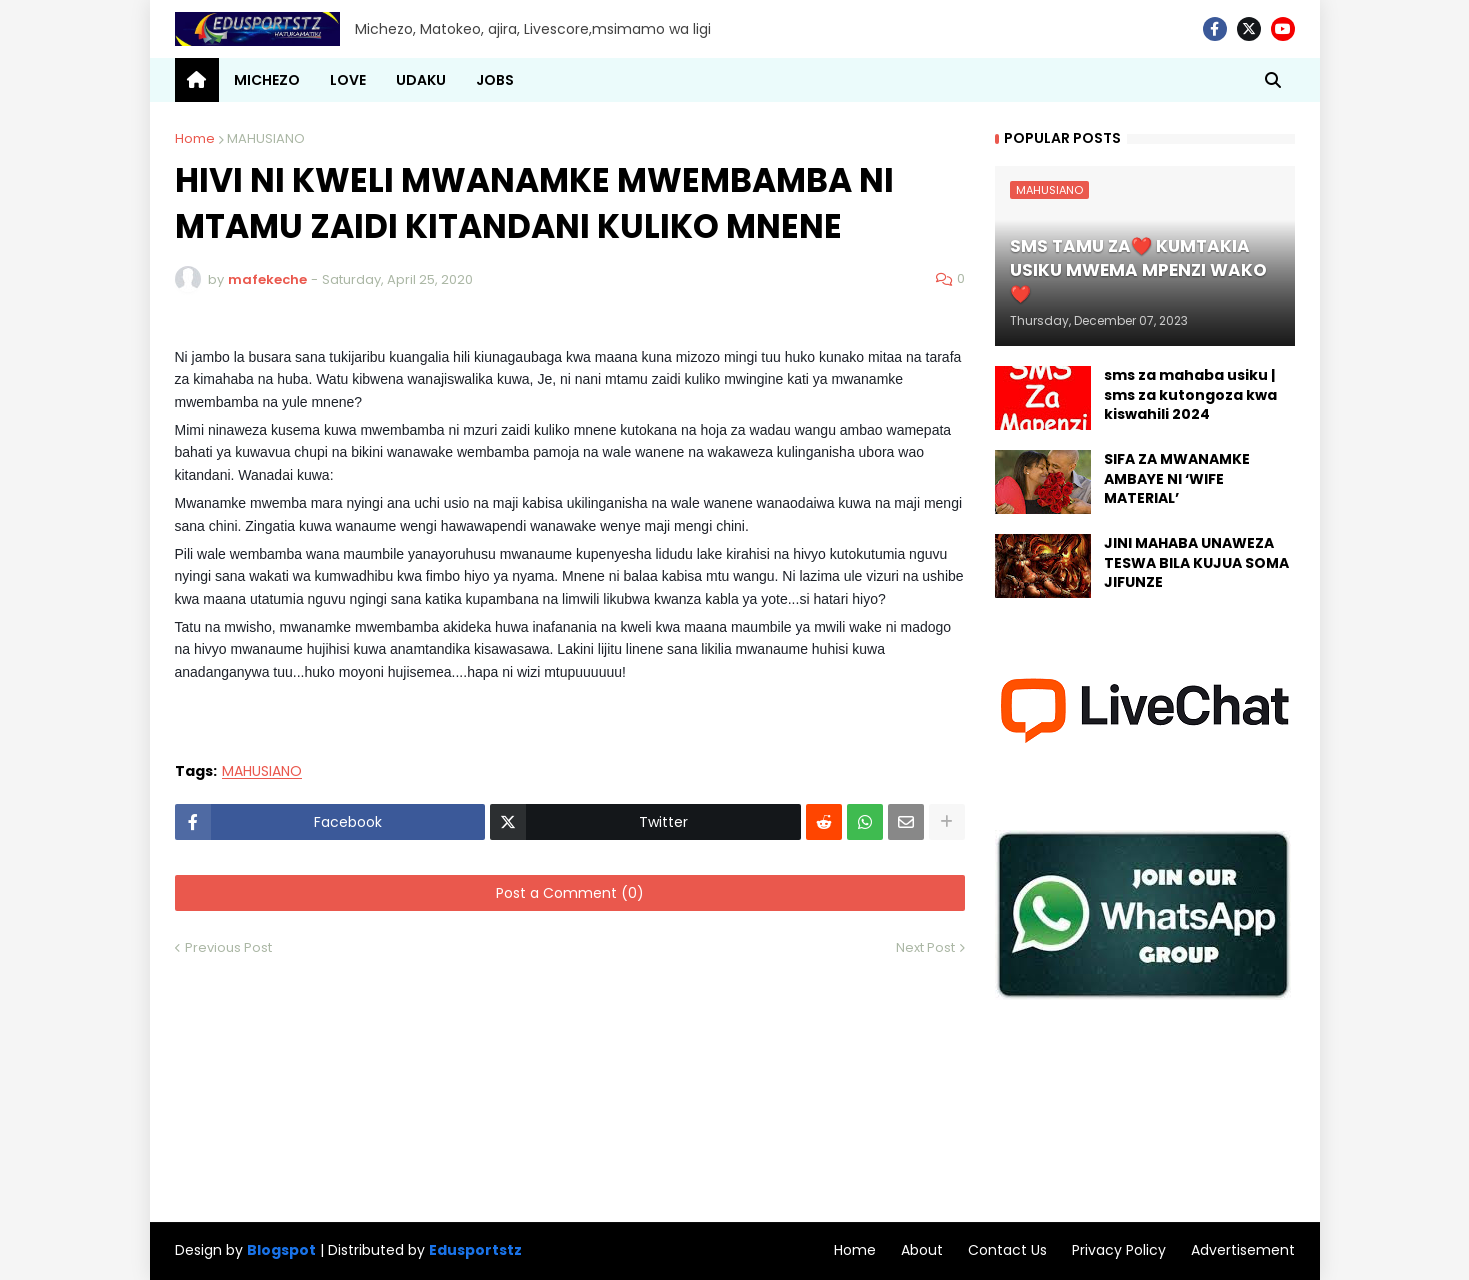 This screenshot has height=1280, width=1469. What do you see at coordinates (228, 947) in the screenshot?
I see `Previous Post` at bounding box center [228, 947].